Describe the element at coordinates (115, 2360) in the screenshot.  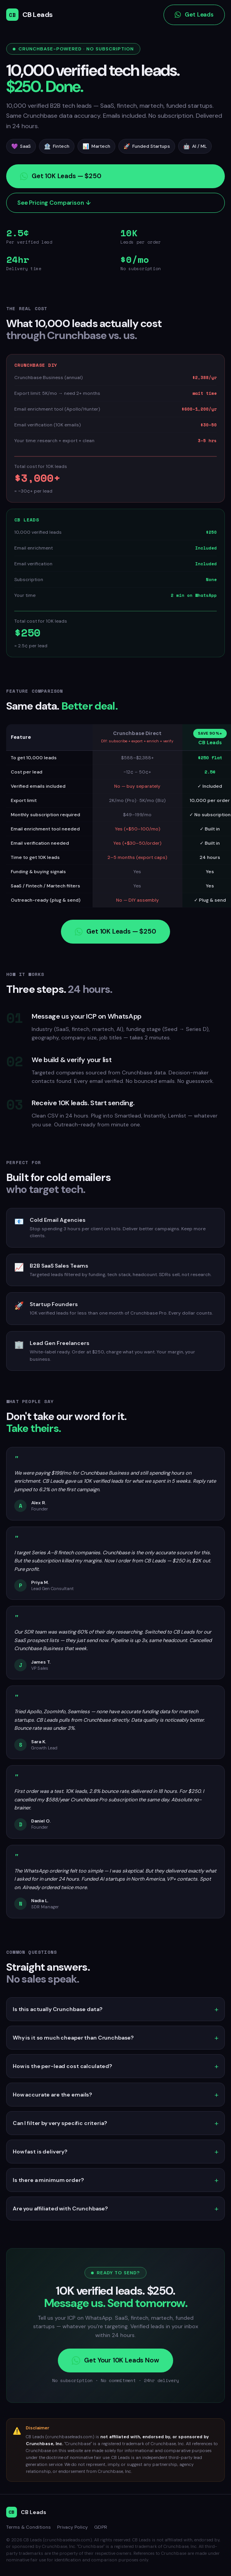
I see `Get Your 10K Leads Now` at that location.